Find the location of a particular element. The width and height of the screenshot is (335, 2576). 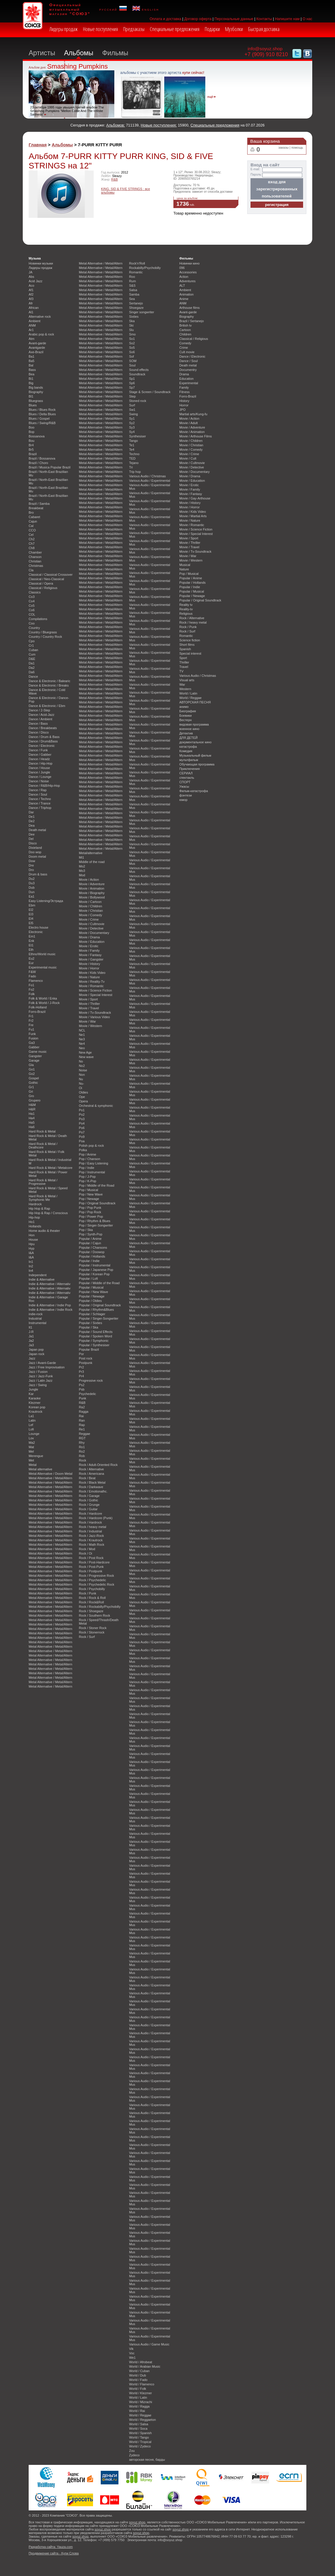

Popular / Sound Effects is located at coordinates (96, 1332).